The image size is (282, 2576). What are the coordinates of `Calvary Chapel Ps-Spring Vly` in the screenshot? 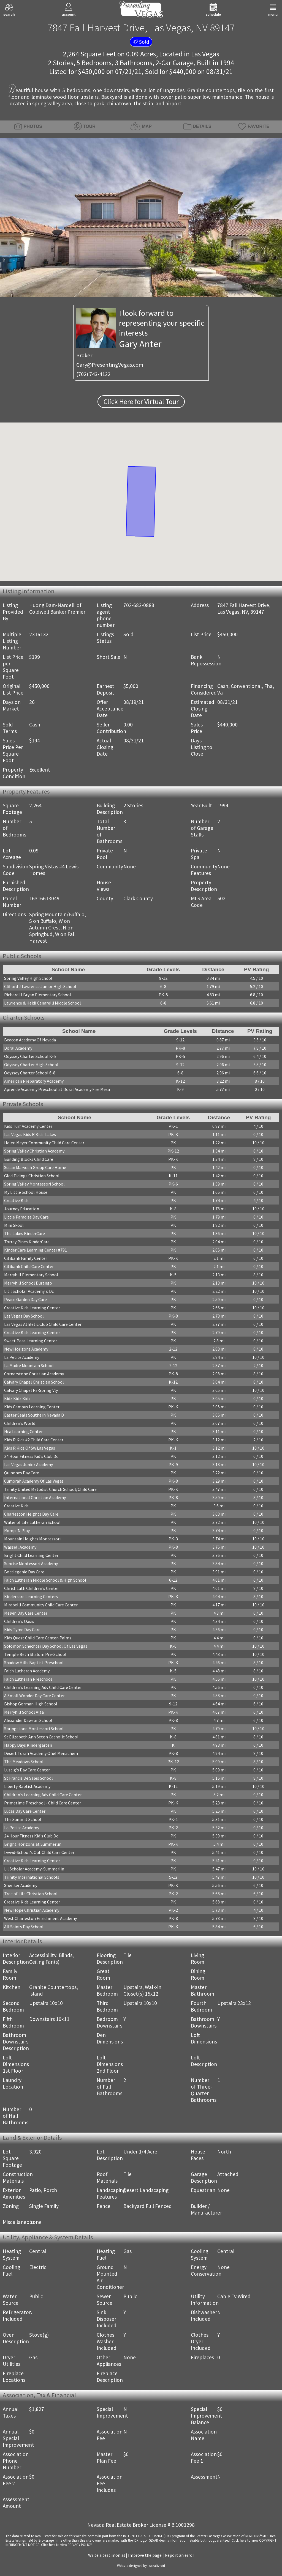 It's located at (31, 1390).